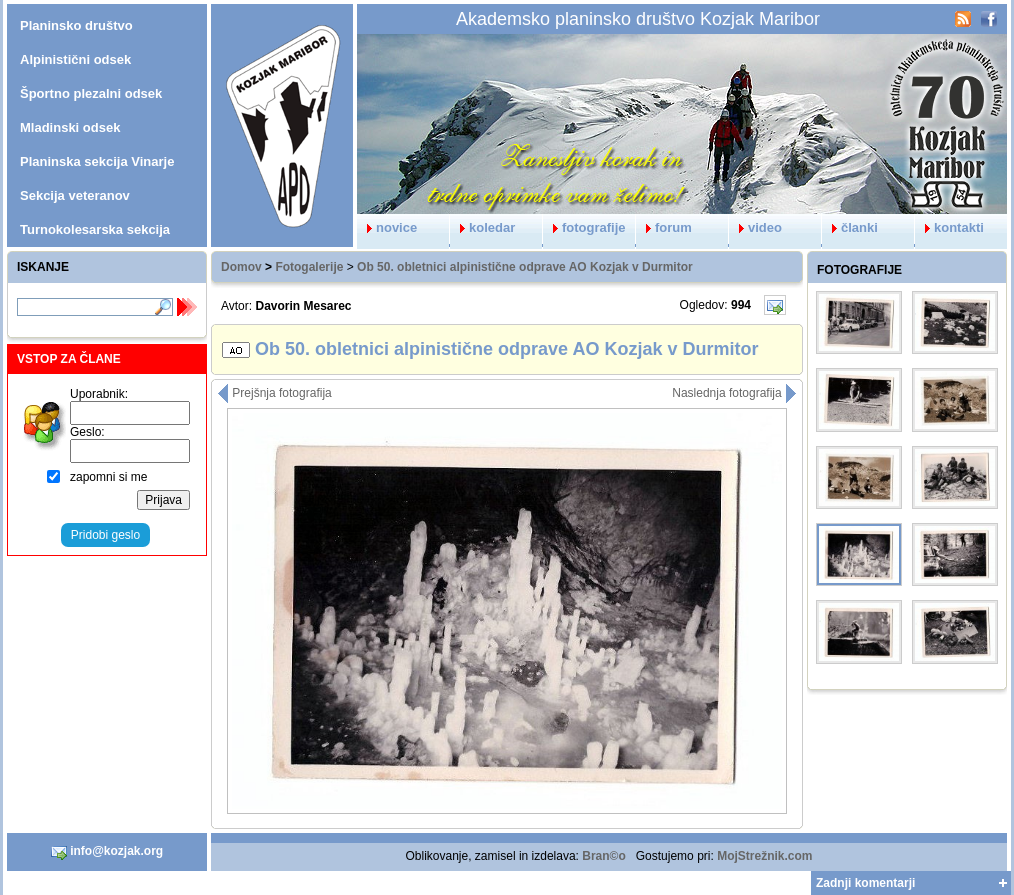 This screenshot has width=1014, height=895. I want to click on koledar, so click(482, 227).